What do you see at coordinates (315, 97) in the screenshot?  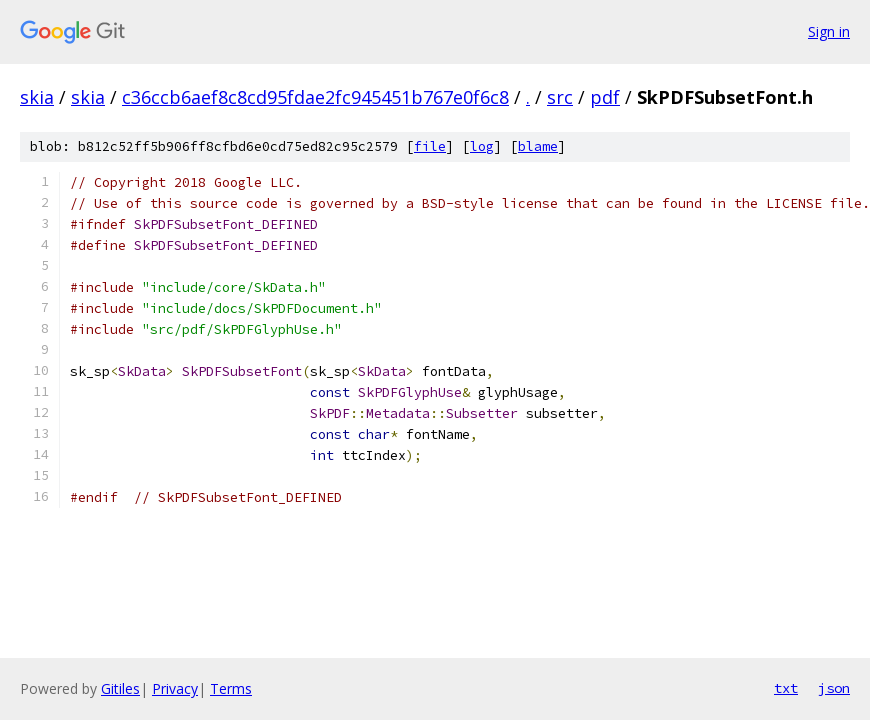 I see `c36ccb6aef8c8cd95fdae2fc945451b767e0f6c8` at bounding box center [315, 97].